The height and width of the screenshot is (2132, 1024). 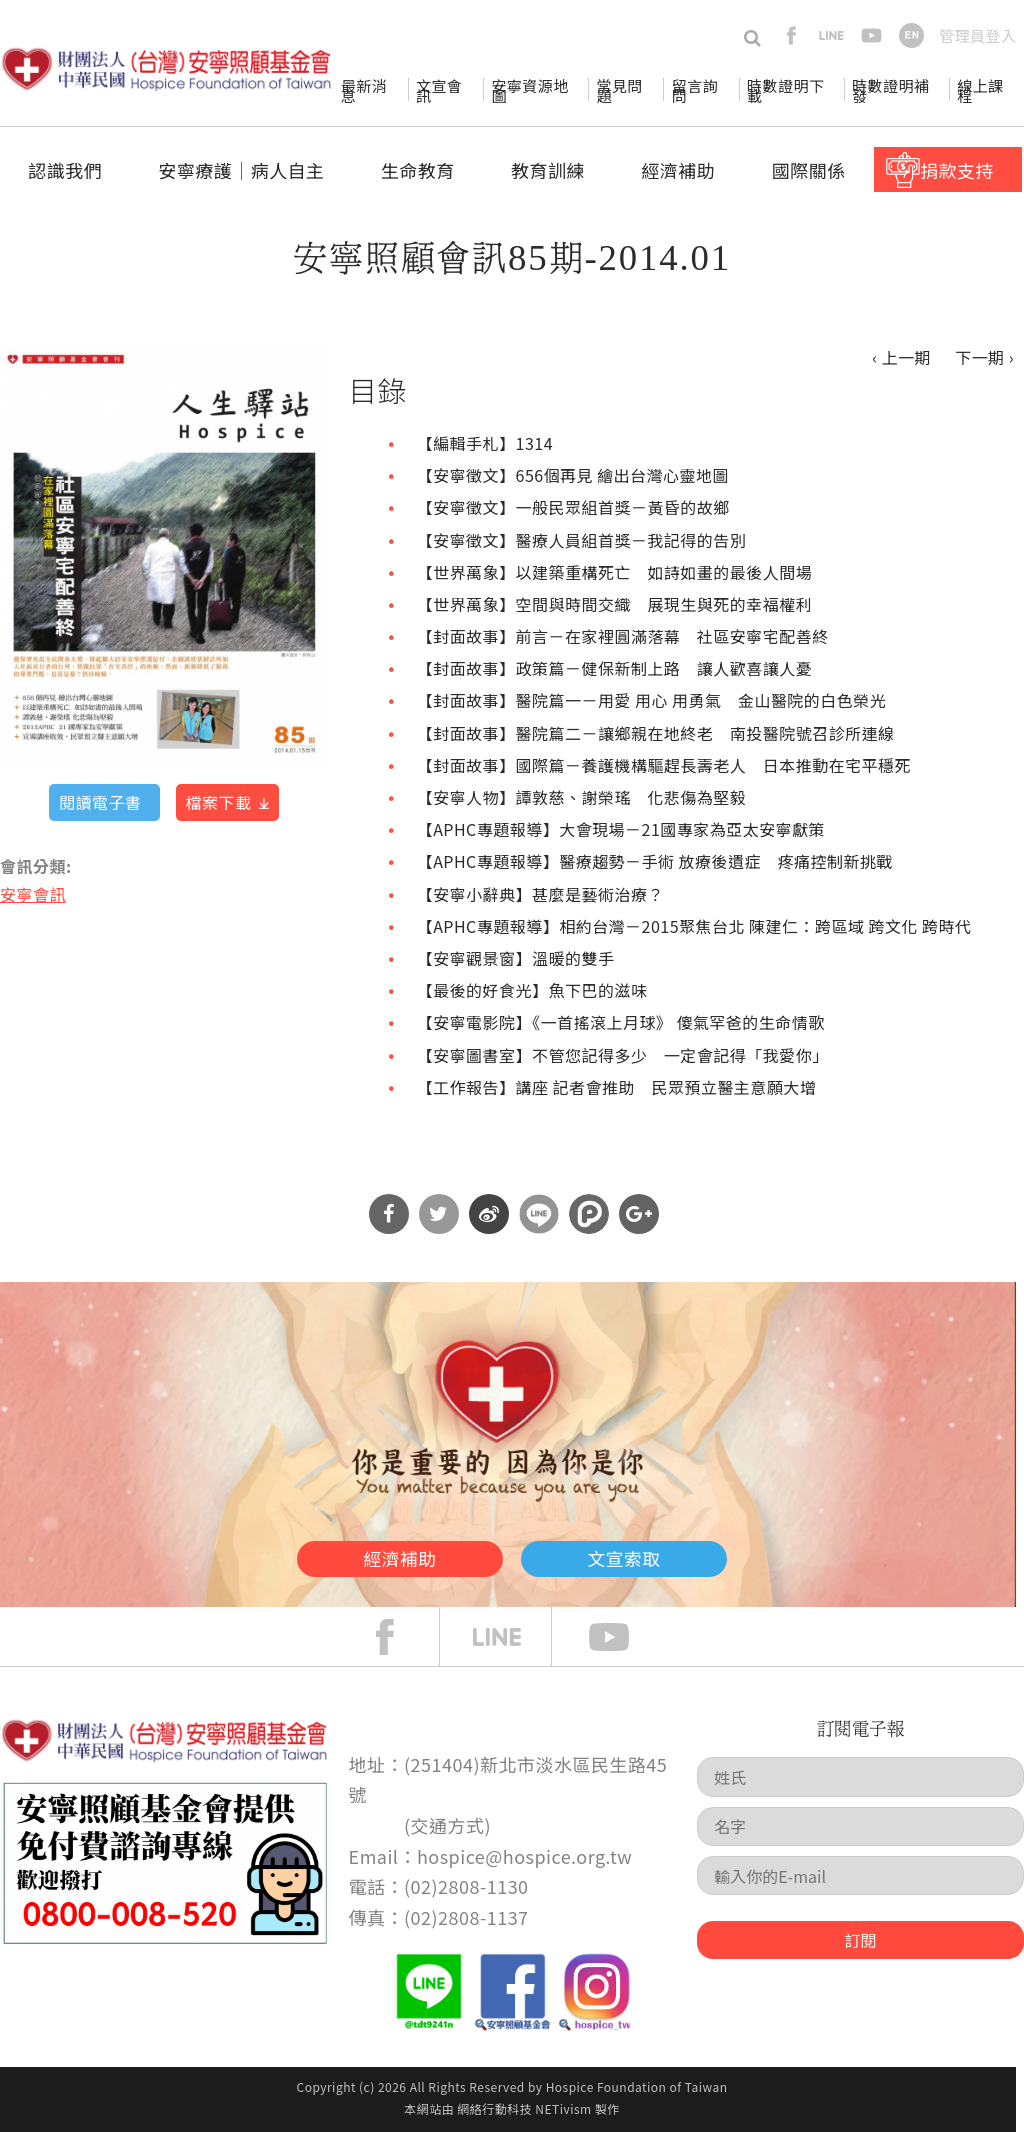 What do you see at coordinates (984, 357) in the screenshot?
I see `下一期 ›` at bounding box center [984, 357].